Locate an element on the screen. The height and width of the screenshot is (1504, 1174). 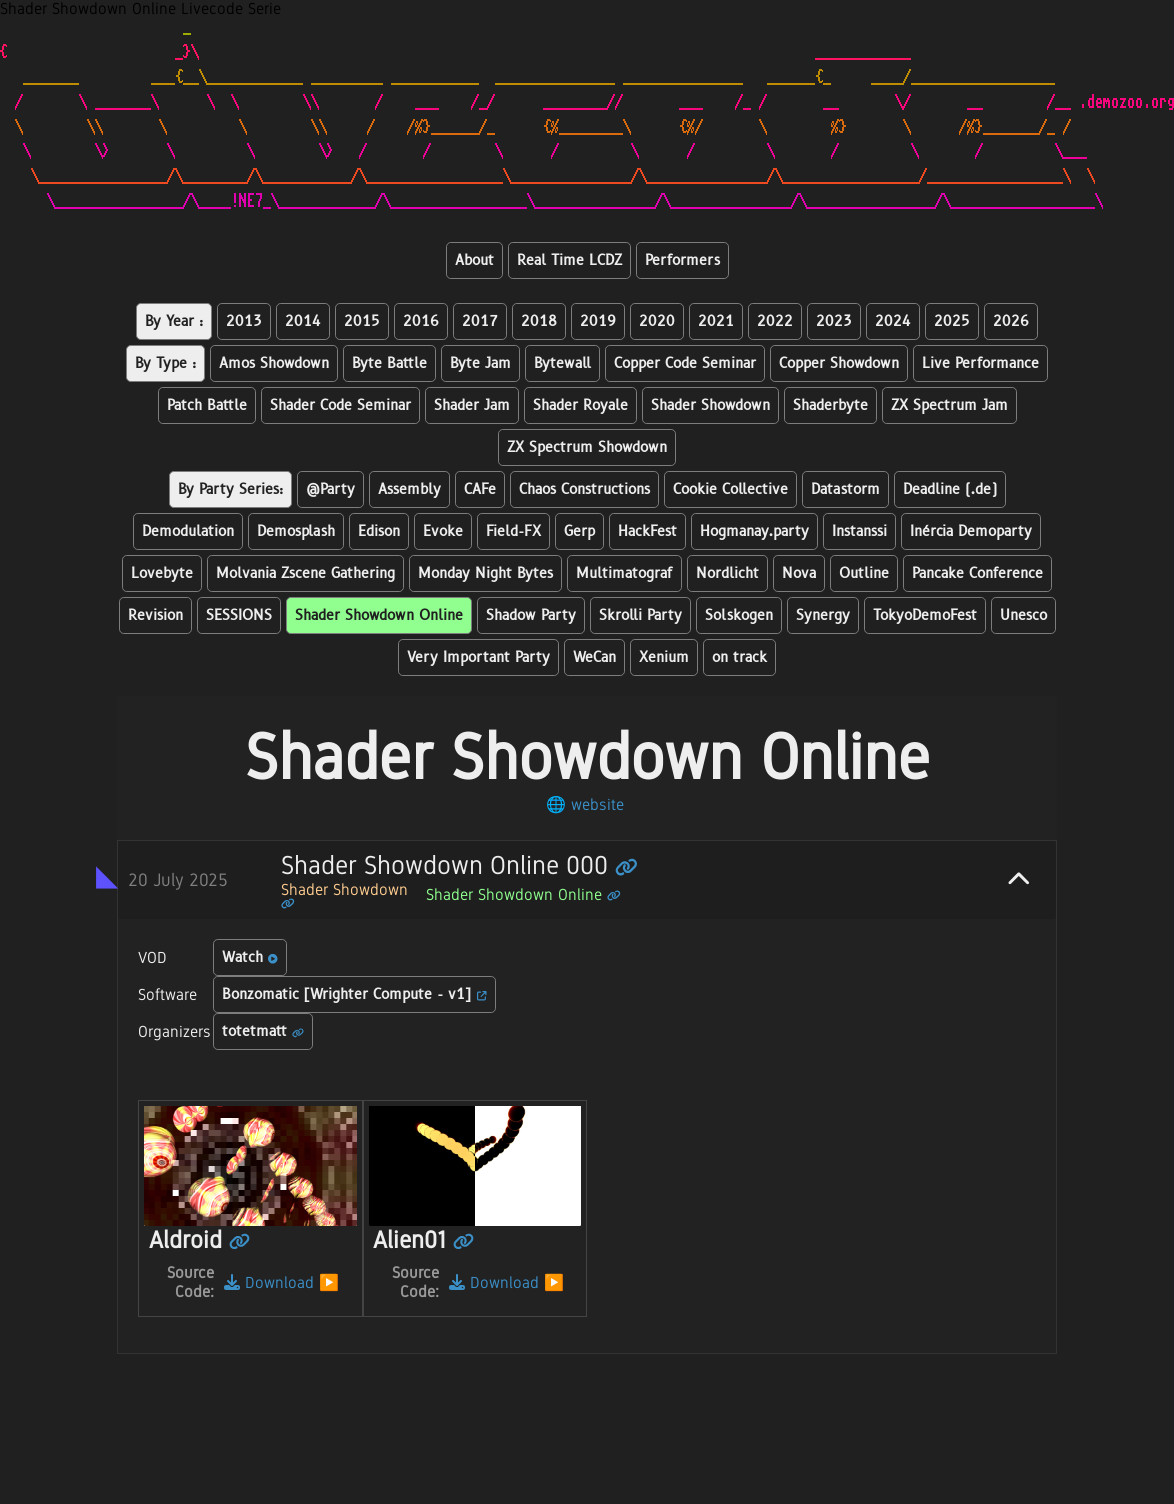
Shadow Party is located at coordinates (531, 615).